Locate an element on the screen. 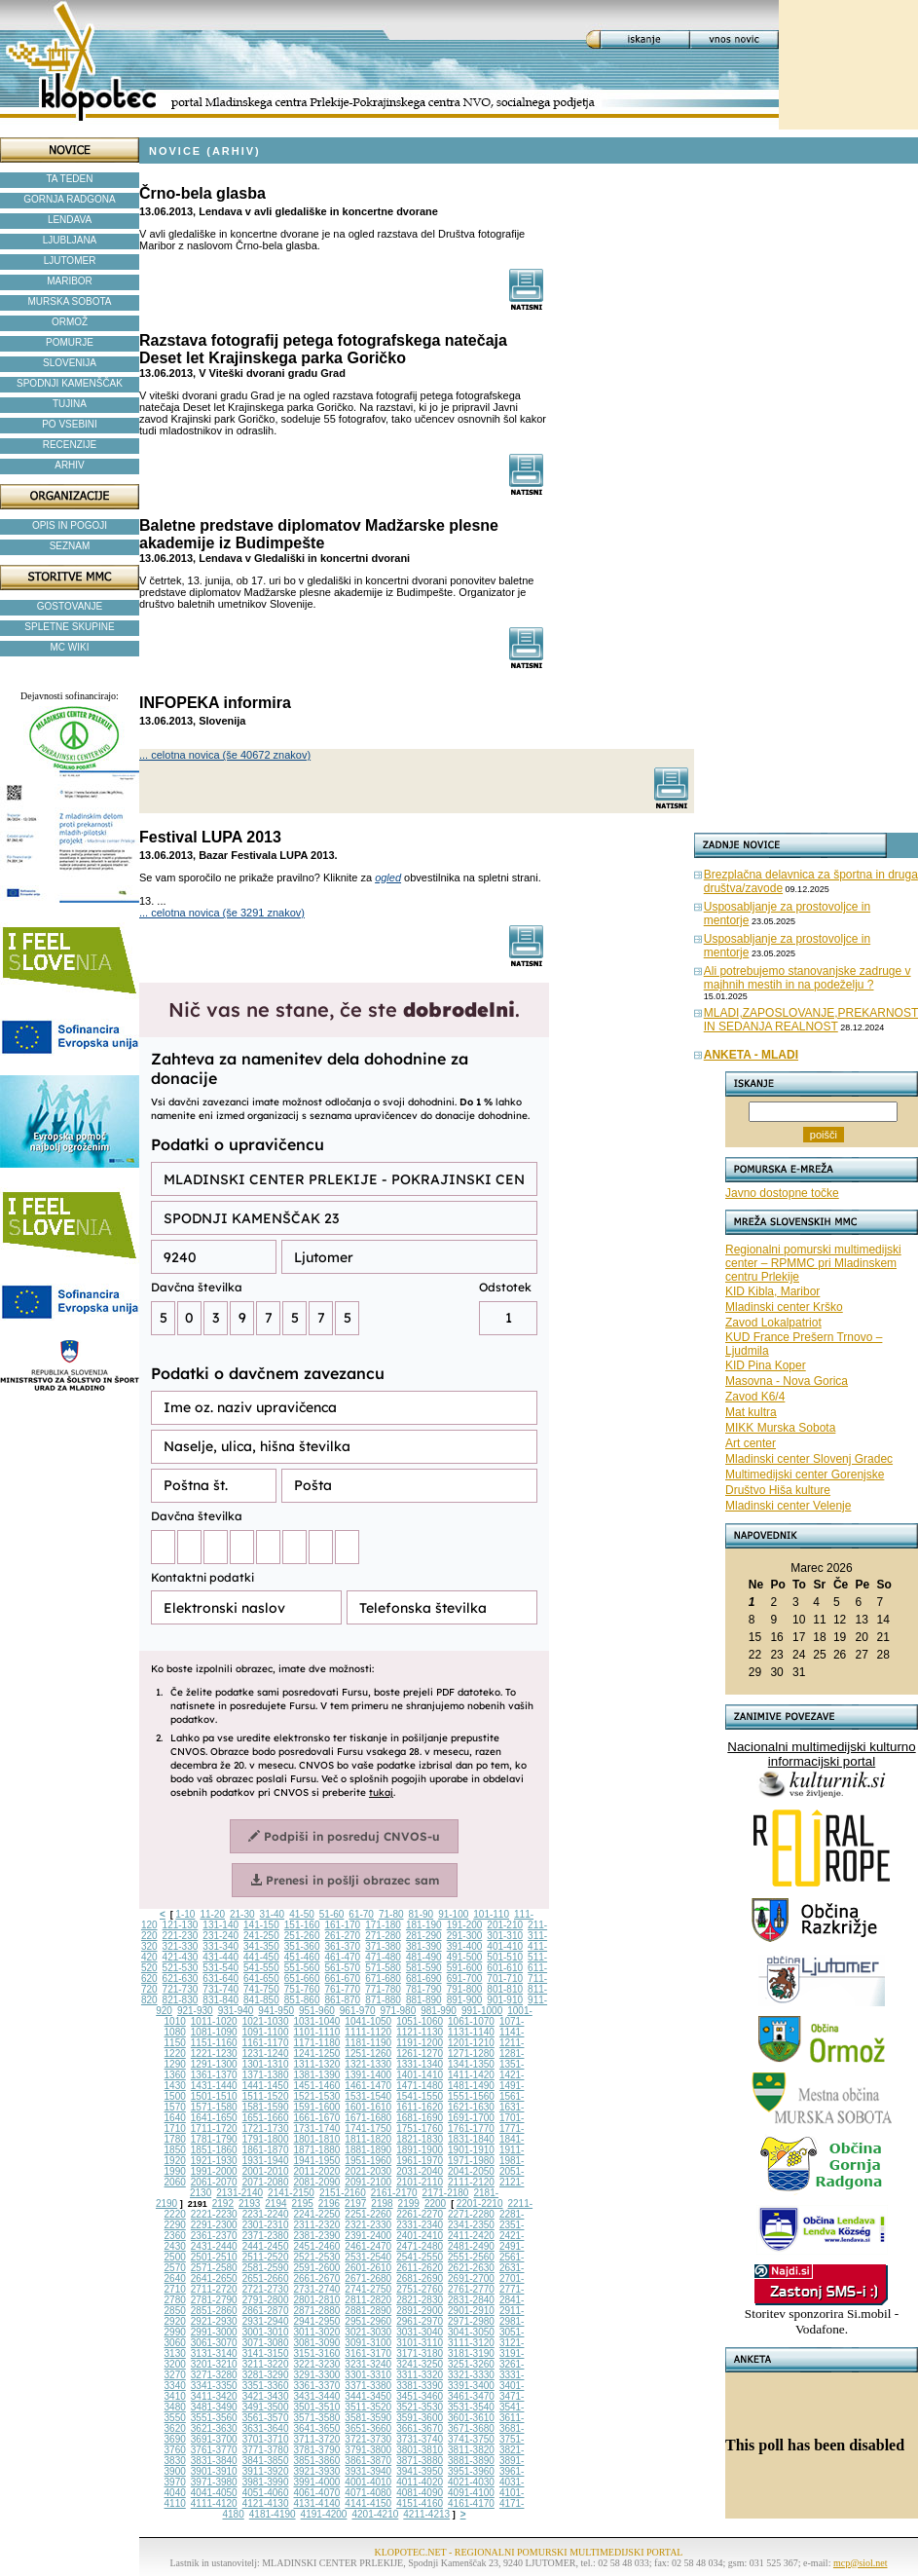 Image resolution: width=918 pixels, height=2576 pixels. 2071-2080 is located at coordinates (265, 2182).